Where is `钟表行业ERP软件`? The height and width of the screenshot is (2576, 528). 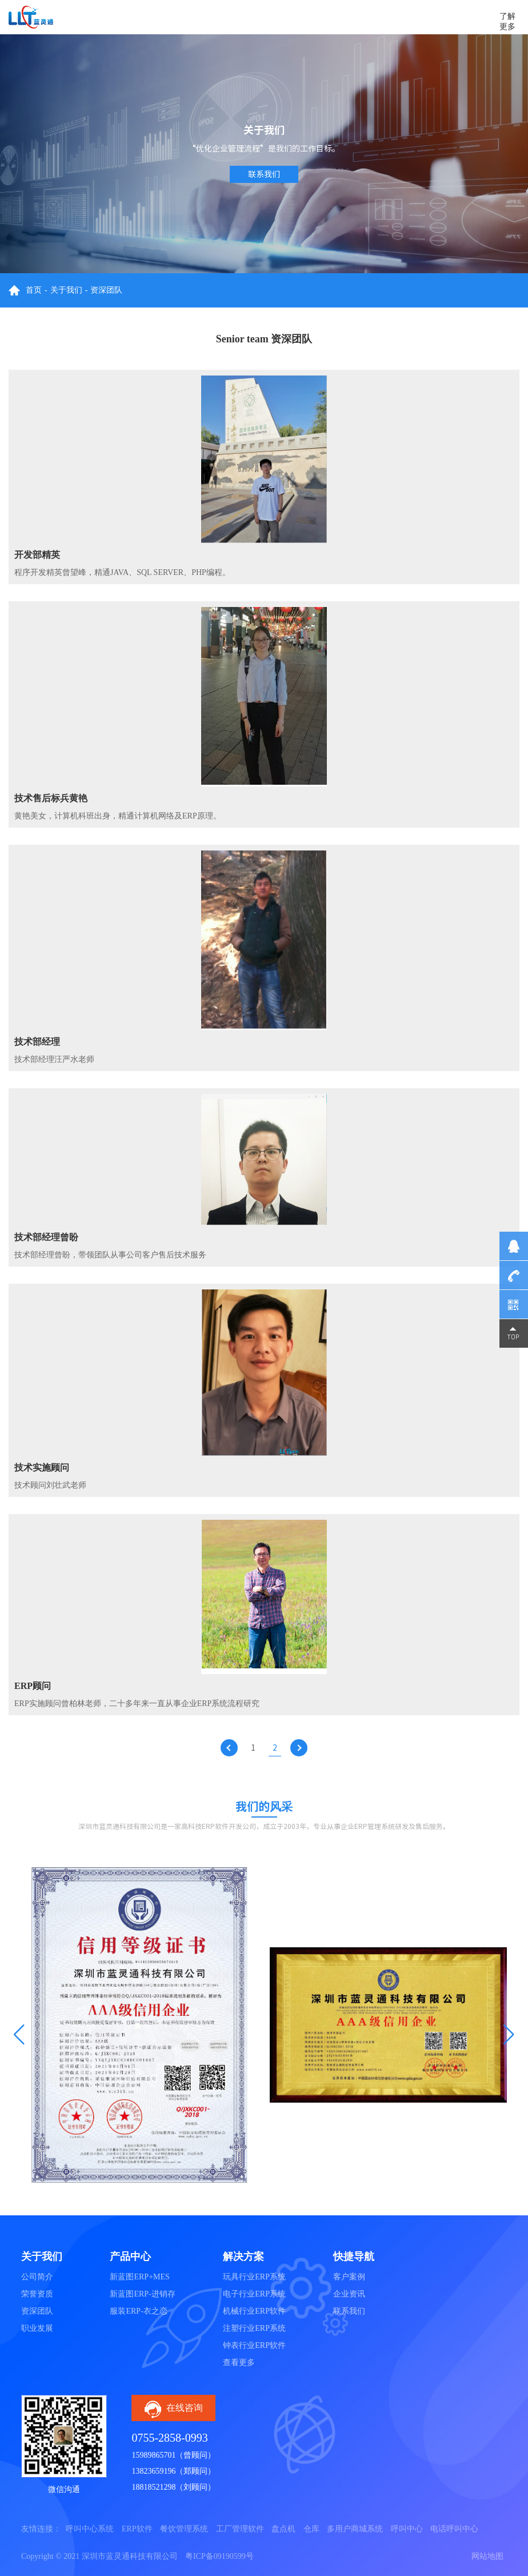 钟表行业ERP软件 is located at coordinates (254, 2345).